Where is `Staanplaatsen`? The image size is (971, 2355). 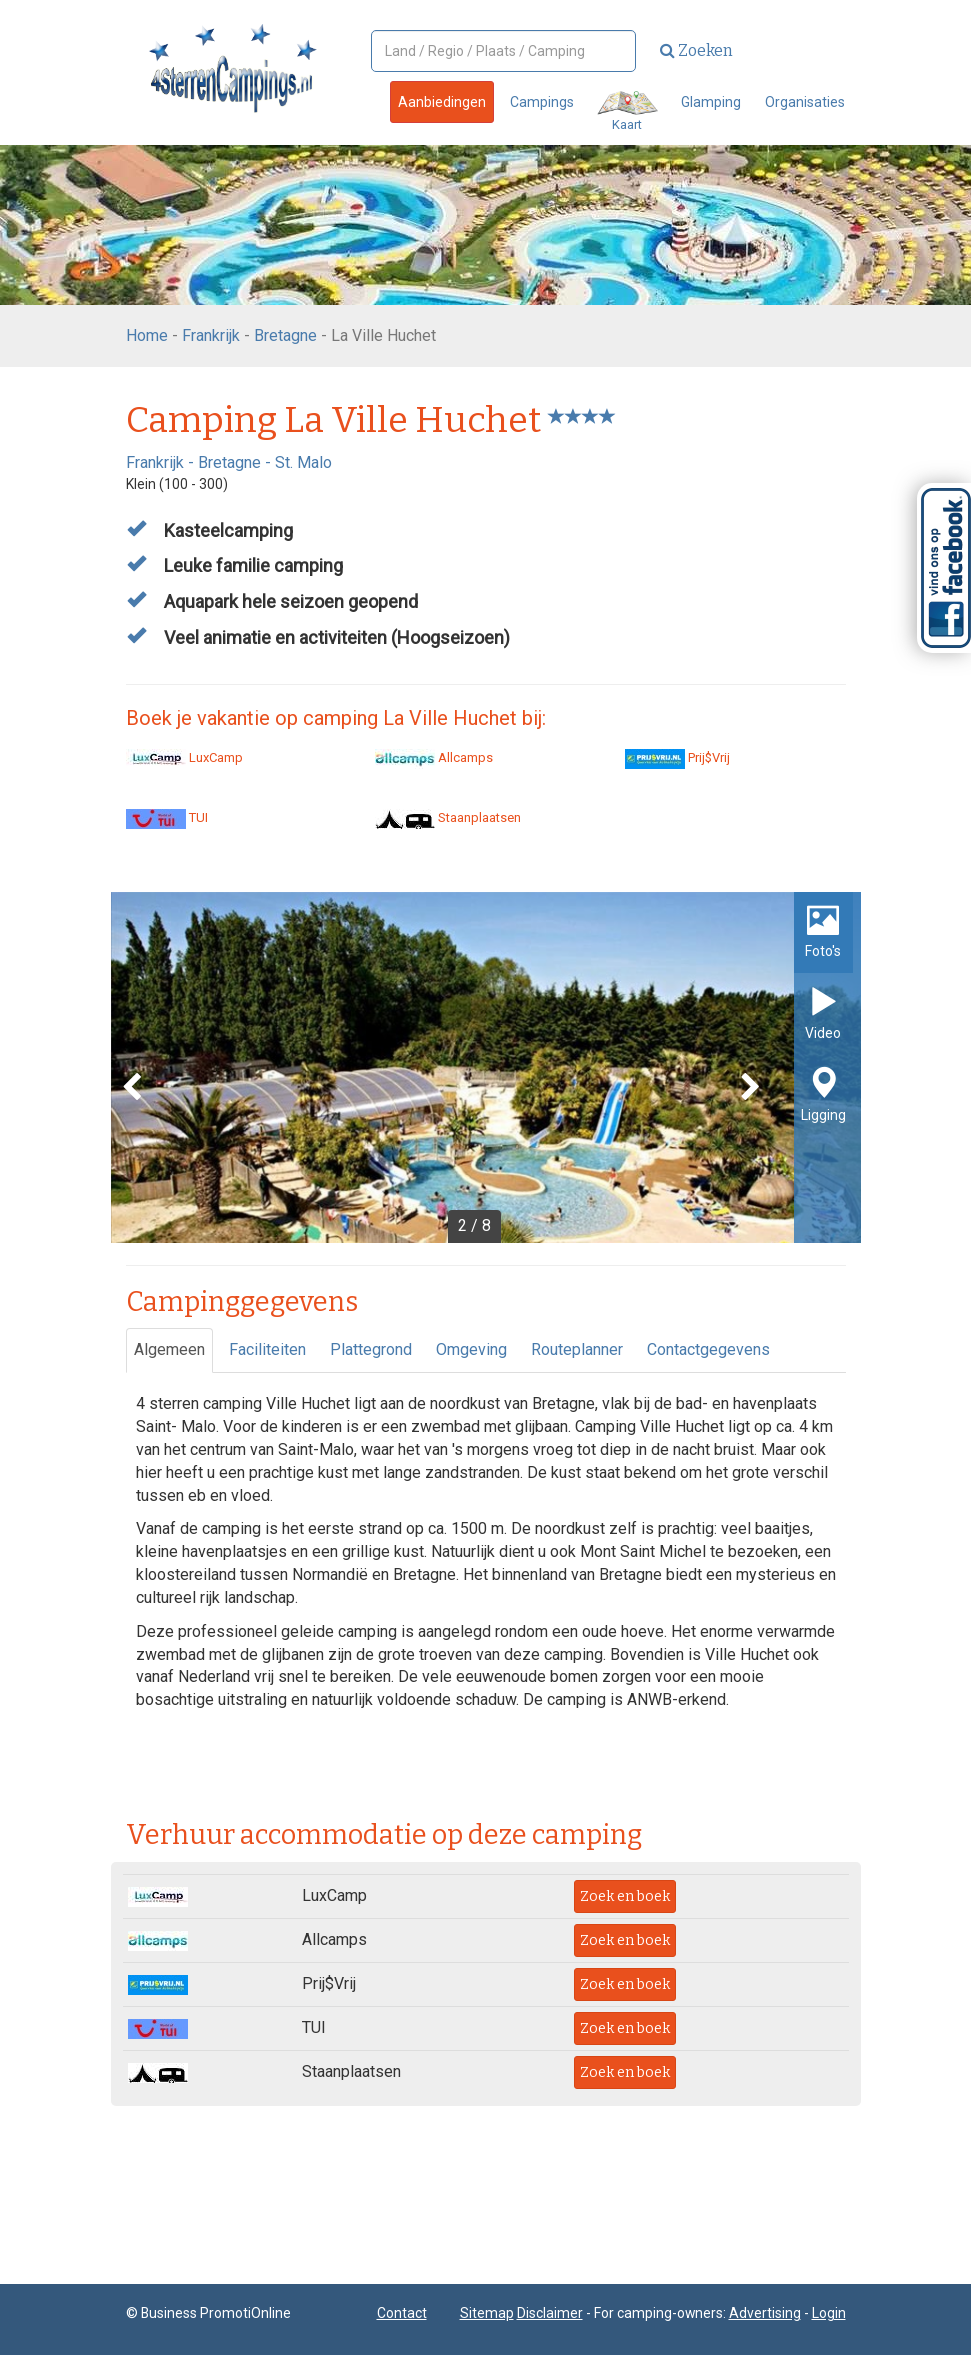 Staanplaatsen is located at coordinates (448, 817).